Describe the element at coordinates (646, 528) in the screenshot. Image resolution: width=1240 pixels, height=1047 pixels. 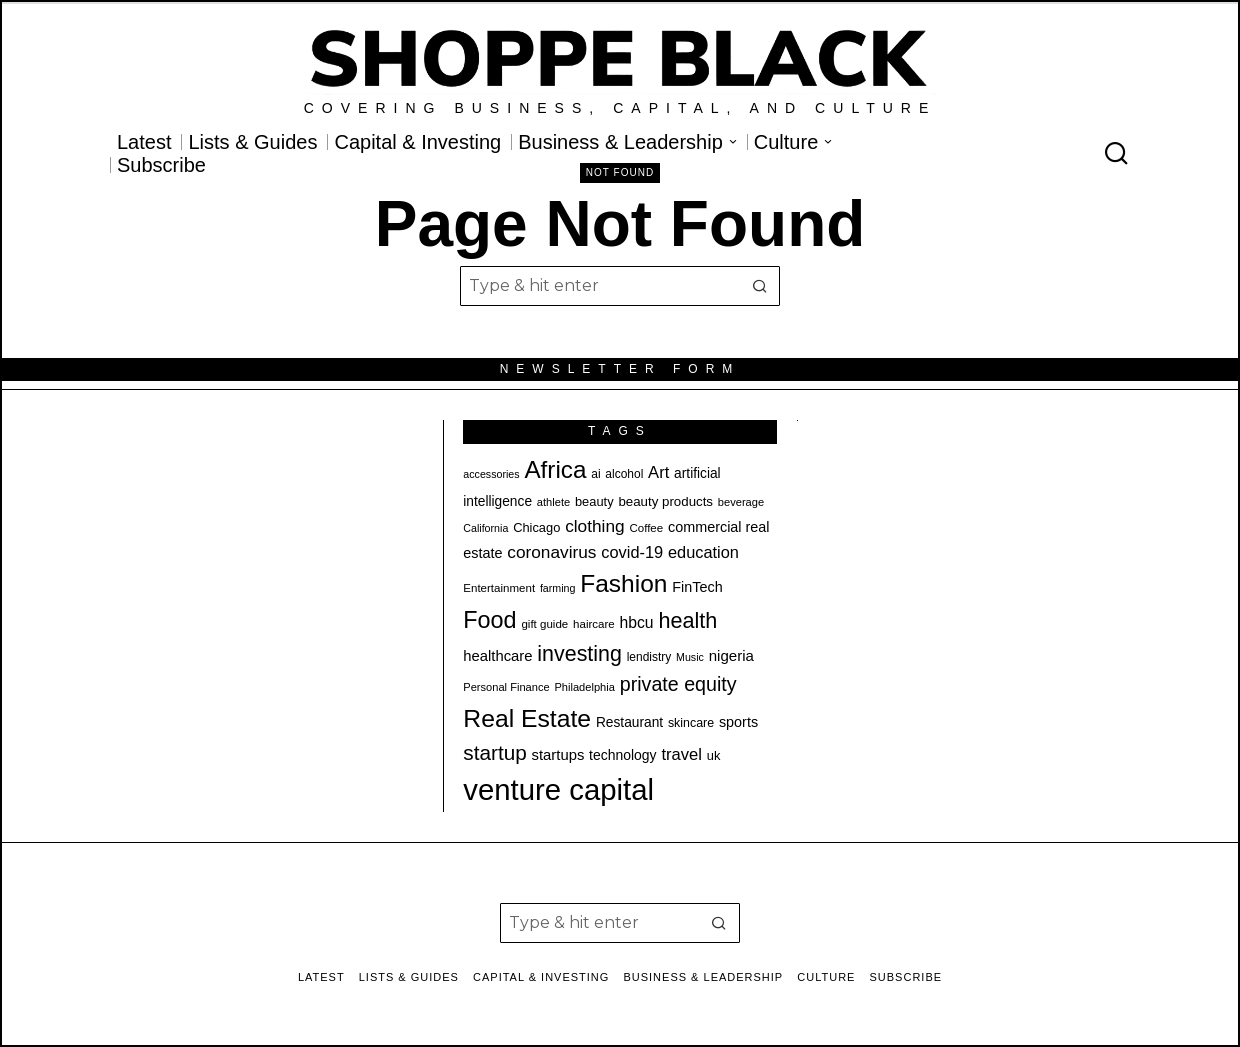
I see `Coffee [Coffee (19 items)]` at that location.